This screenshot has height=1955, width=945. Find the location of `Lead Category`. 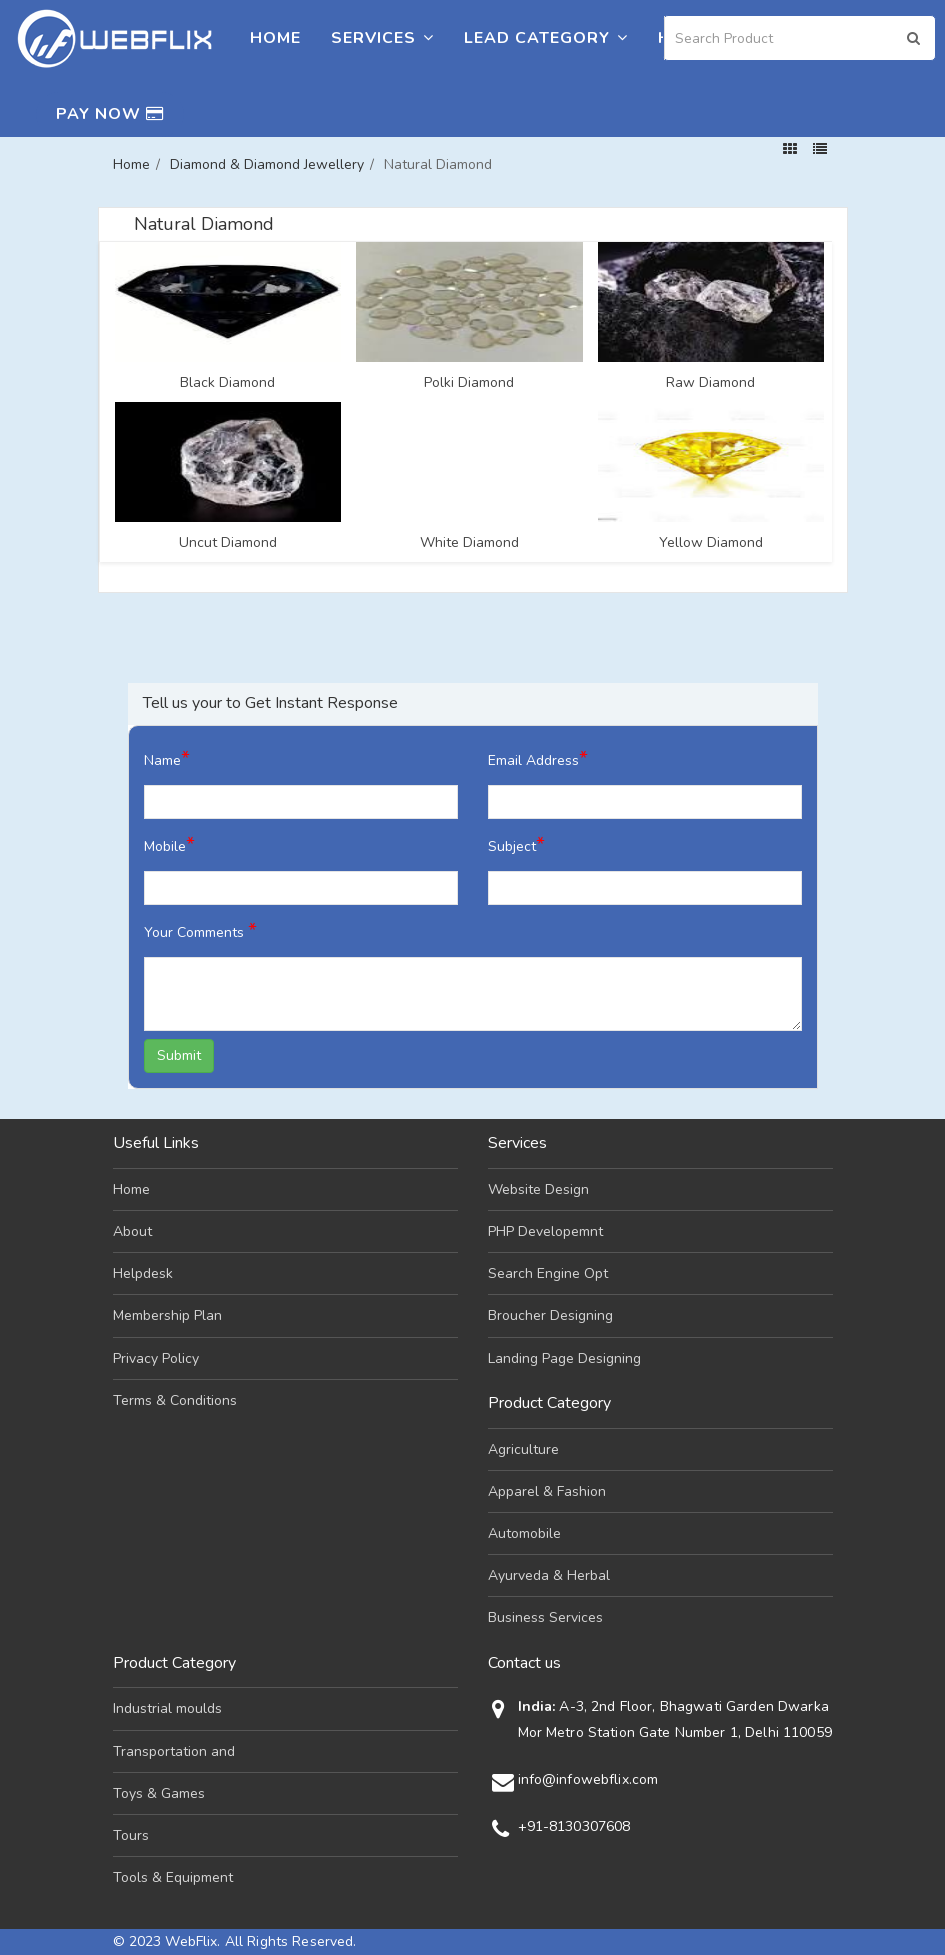

Lead Category is located at coordinates (546, 38).